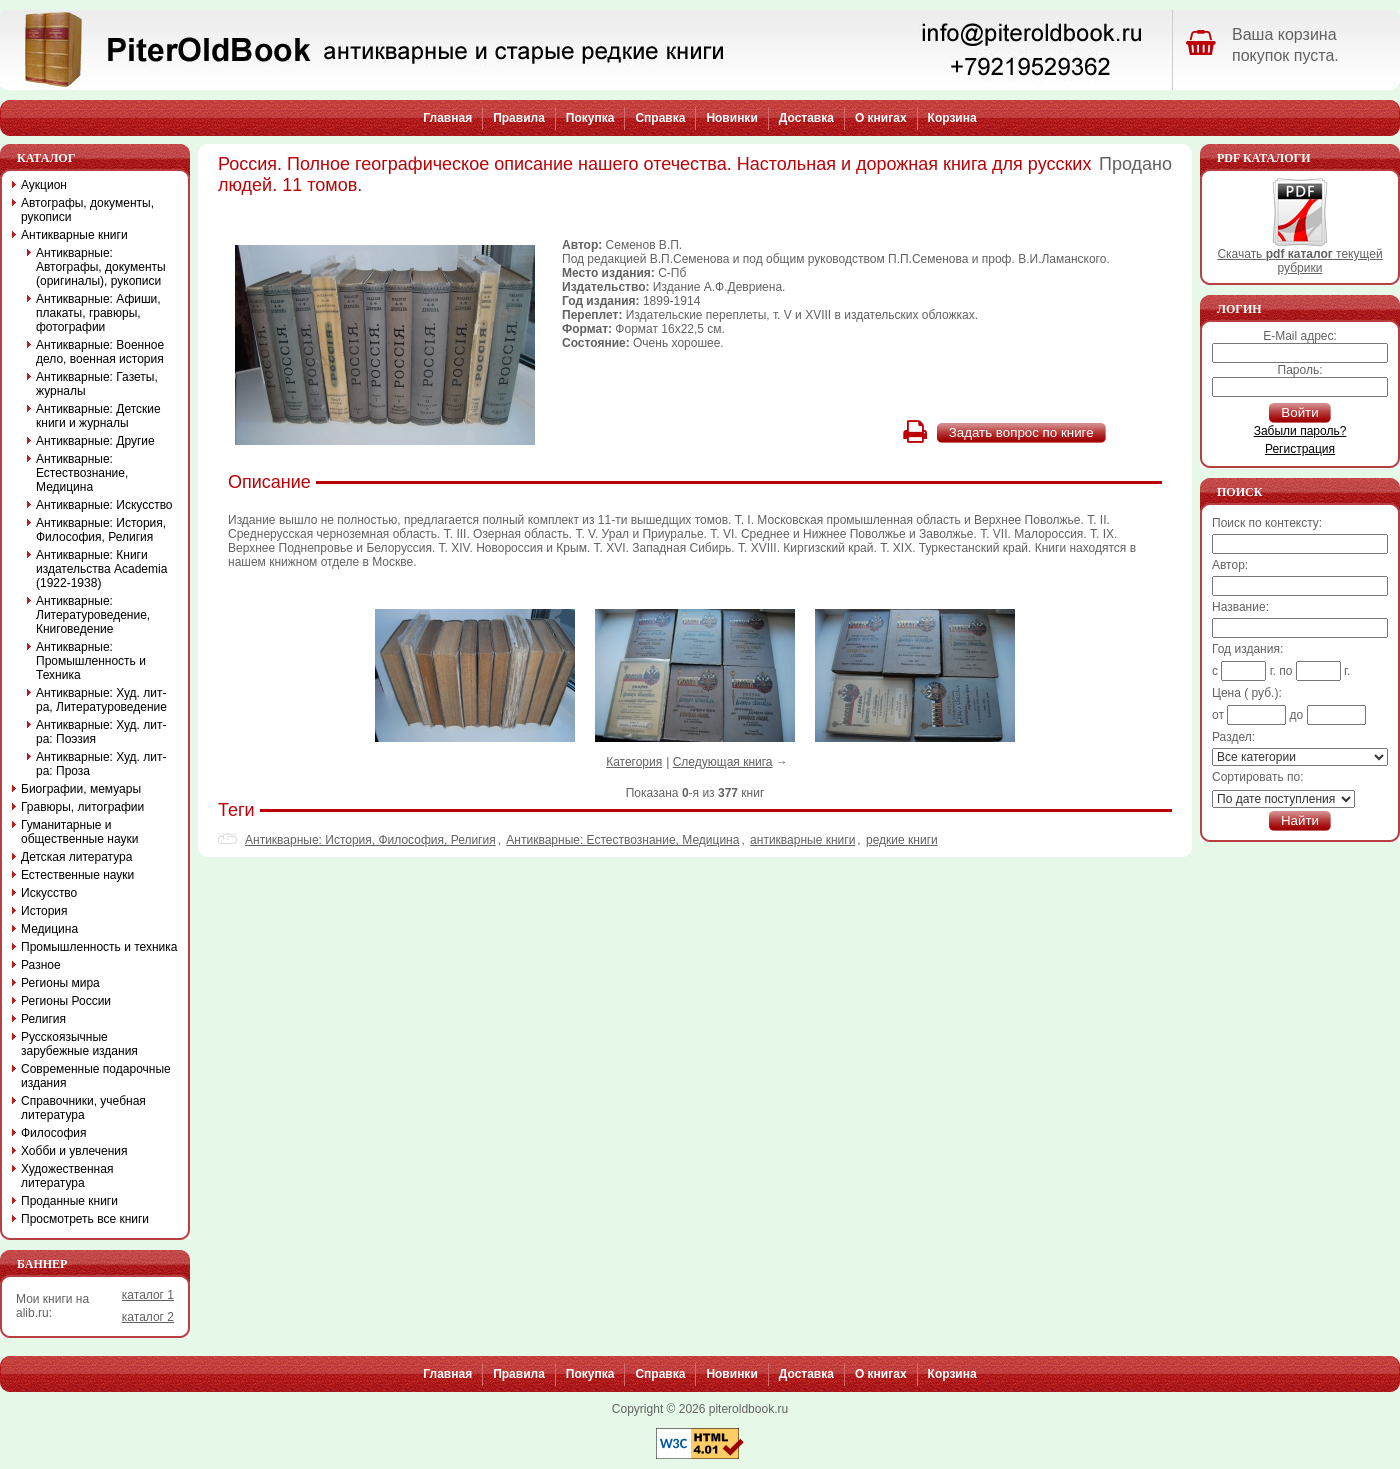 The width and height of the screenshot is (1400, 1469). Describe the element at coordinates (101, 569) in the screenshot. I see `Антикварные: Книги издательства Academia (1922-1938)` at that location.